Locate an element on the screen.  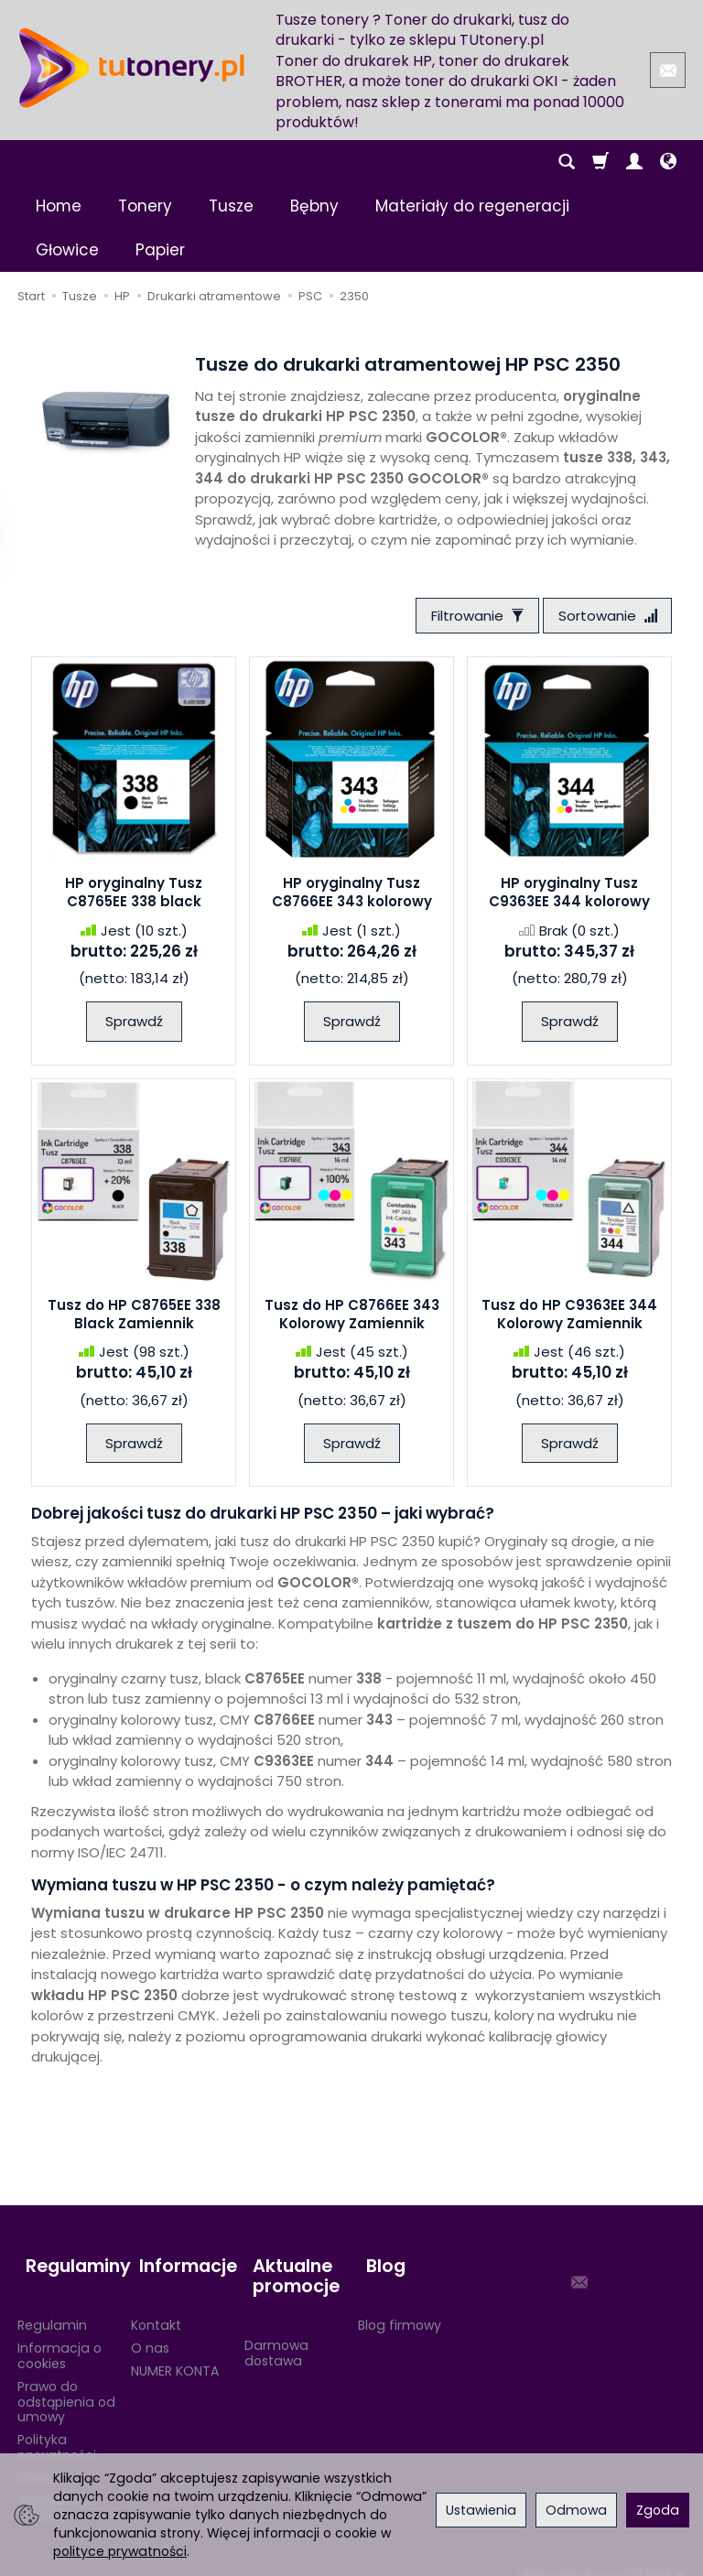
O nas is located at coordinates (150, 2331).